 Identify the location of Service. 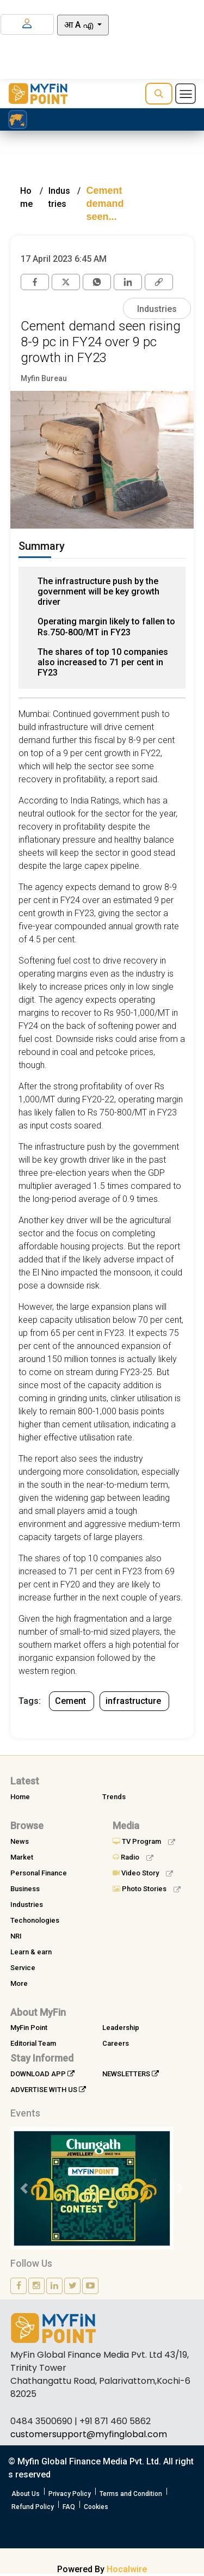
(22, 1968).